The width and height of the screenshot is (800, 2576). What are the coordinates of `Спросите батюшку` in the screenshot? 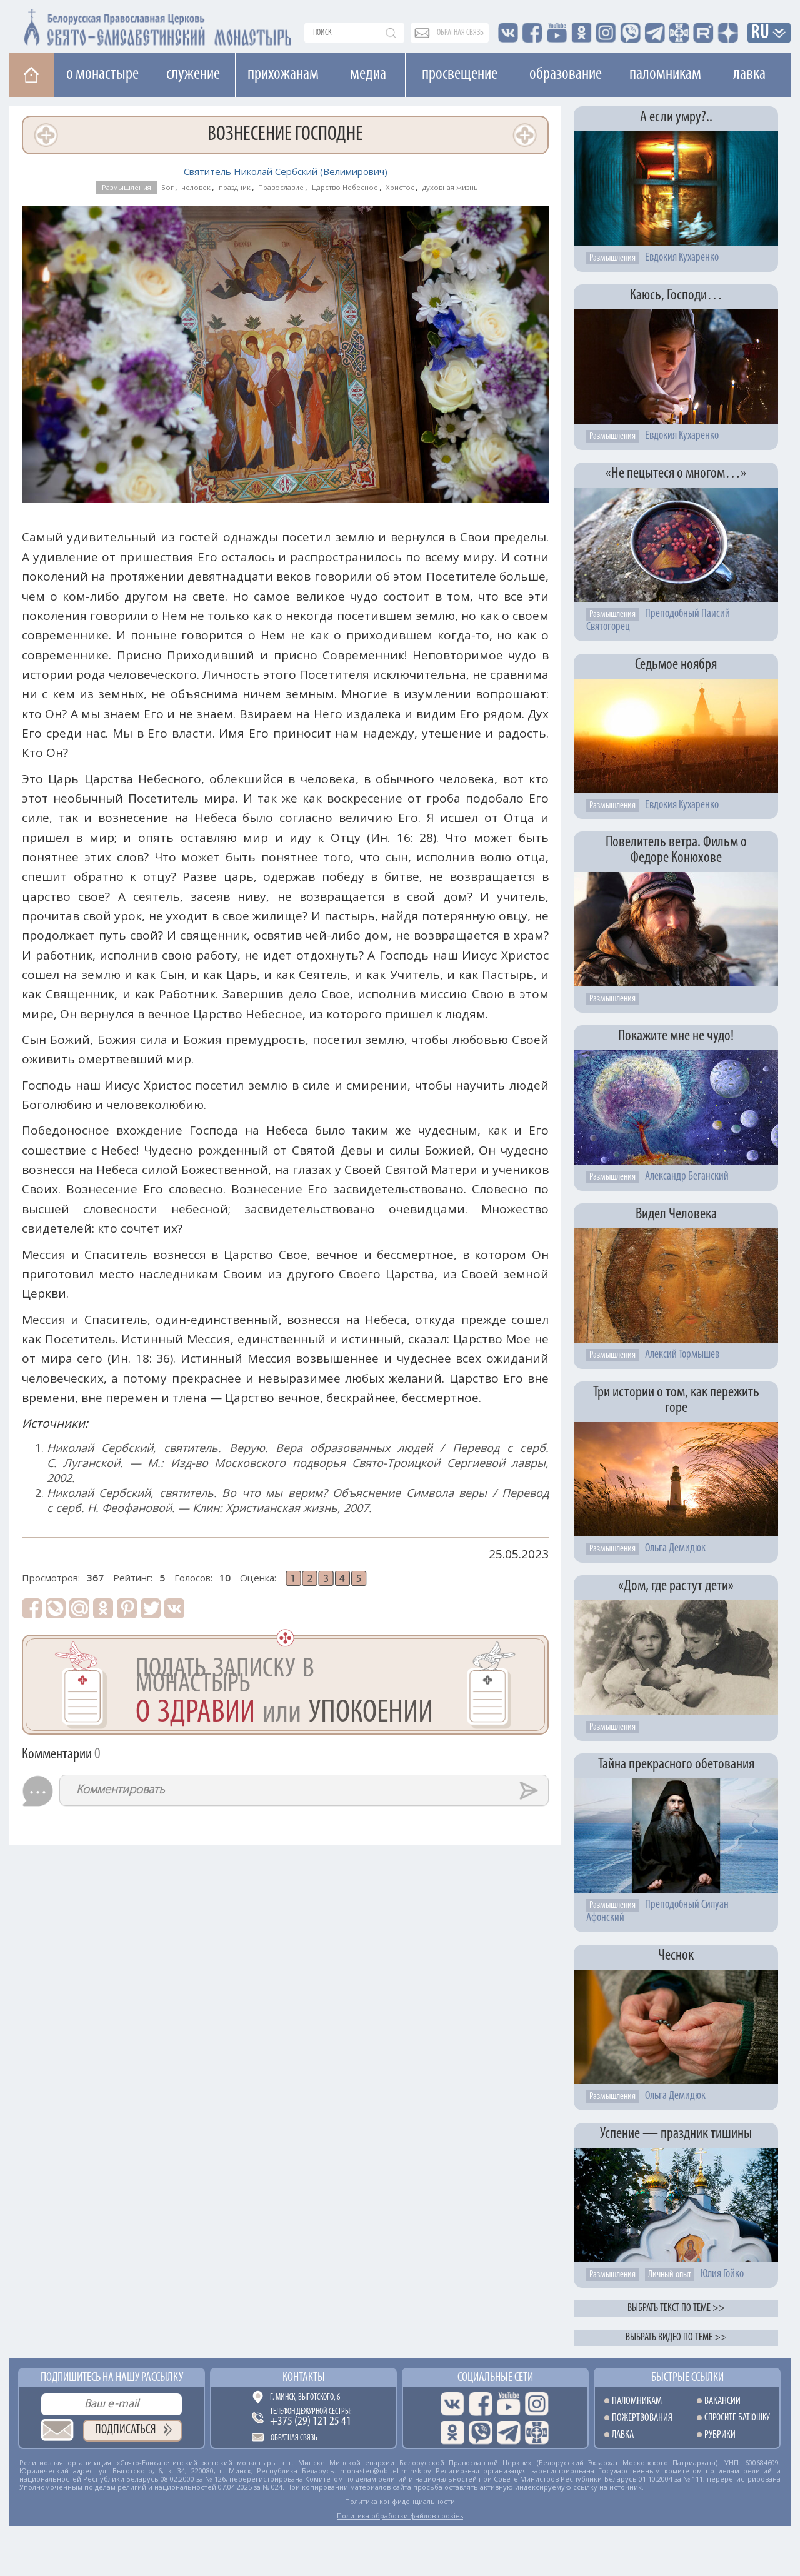 It's located at (737, 2418).